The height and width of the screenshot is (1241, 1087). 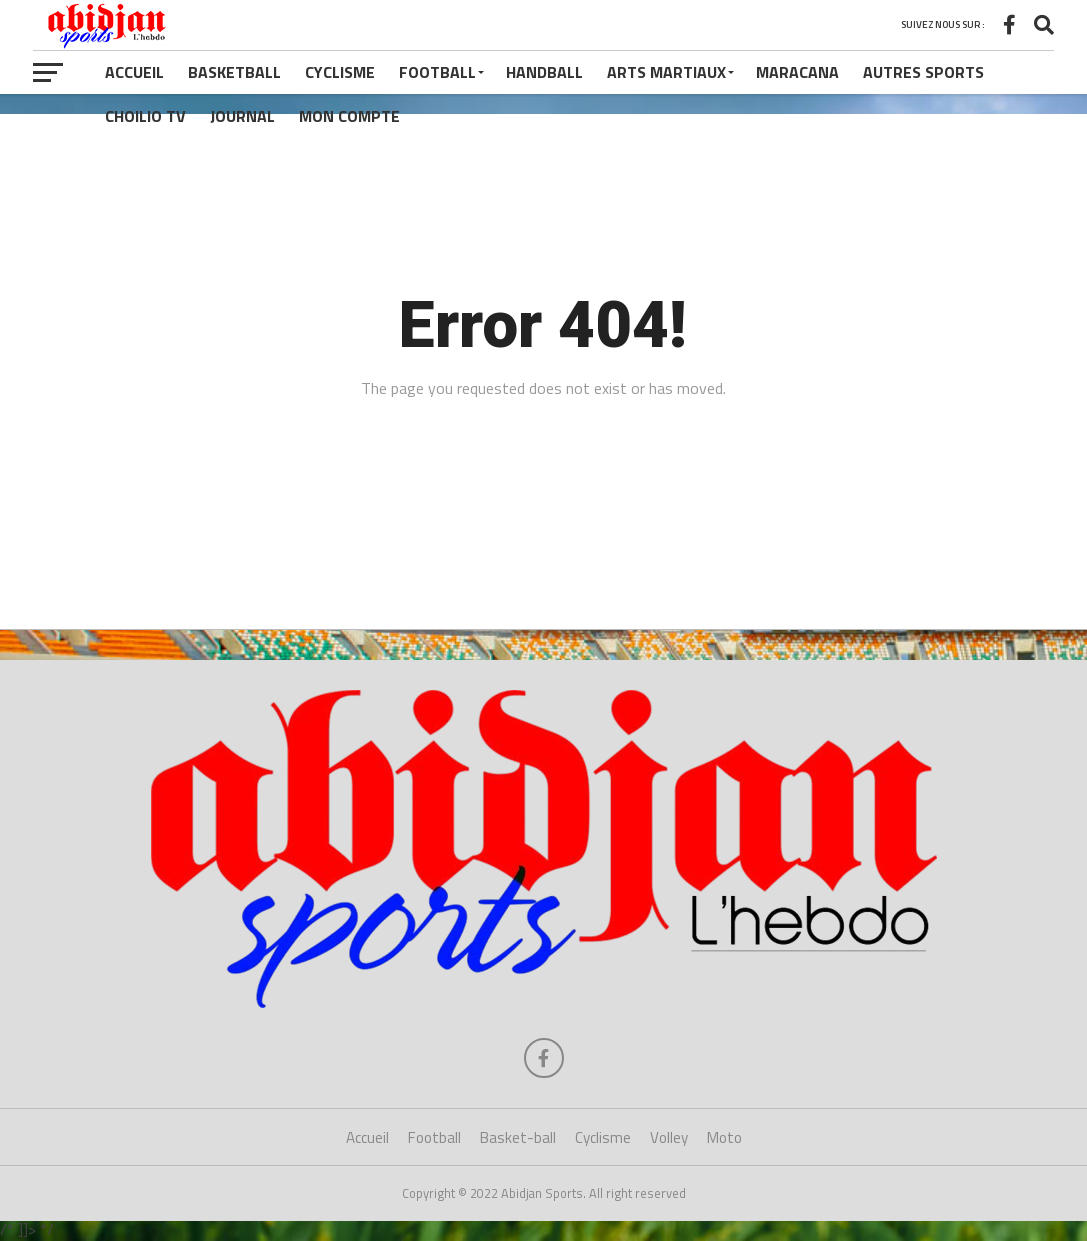 What do you see at coordinates (544, 72) in the screenshot?
I see `Handball` at bounding box center [544, 72].